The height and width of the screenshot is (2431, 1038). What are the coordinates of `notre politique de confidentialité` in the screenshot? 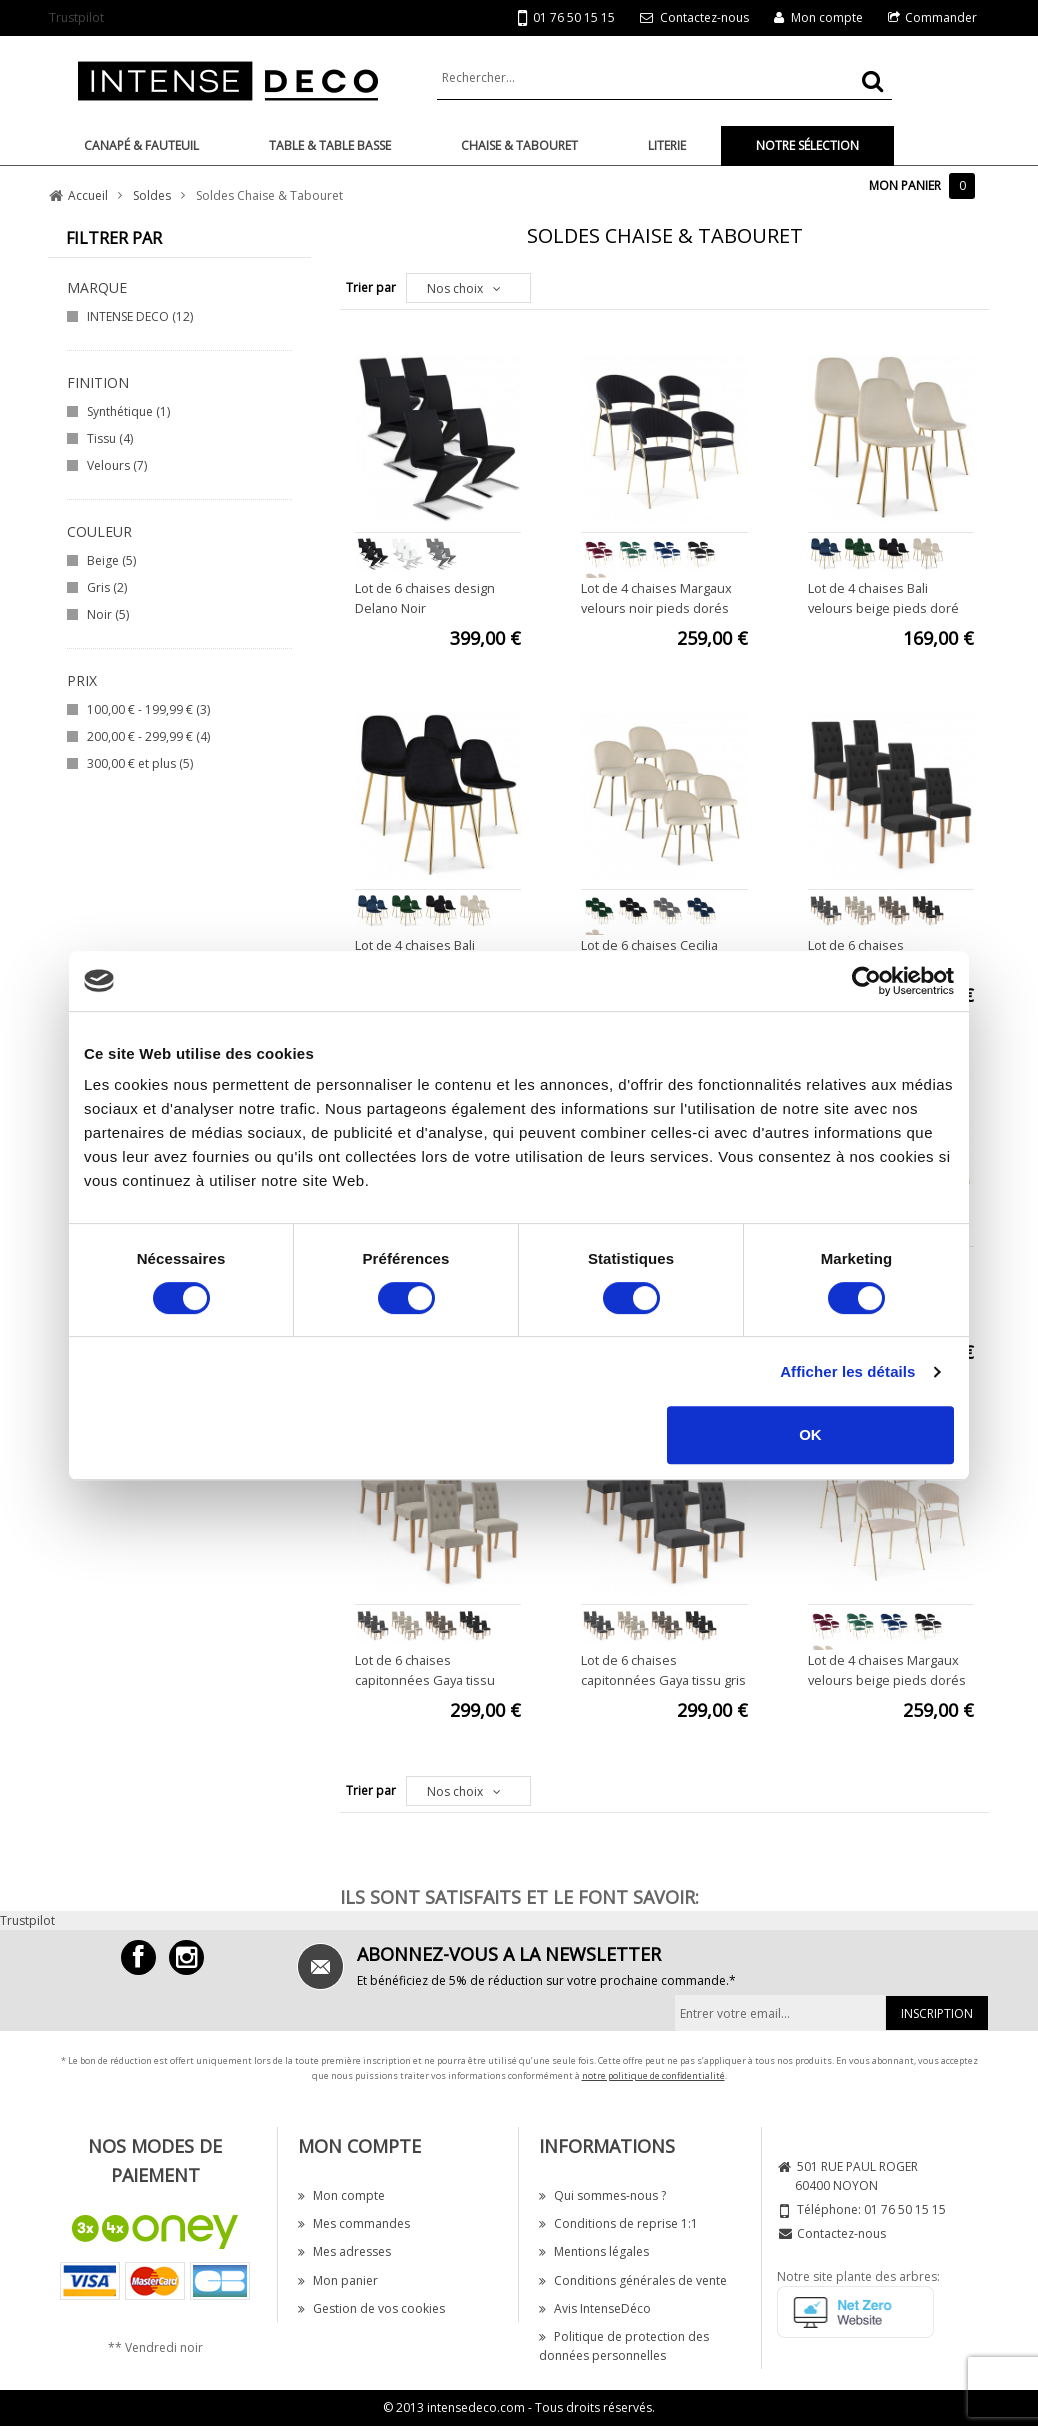 It's located at (653, 2075).